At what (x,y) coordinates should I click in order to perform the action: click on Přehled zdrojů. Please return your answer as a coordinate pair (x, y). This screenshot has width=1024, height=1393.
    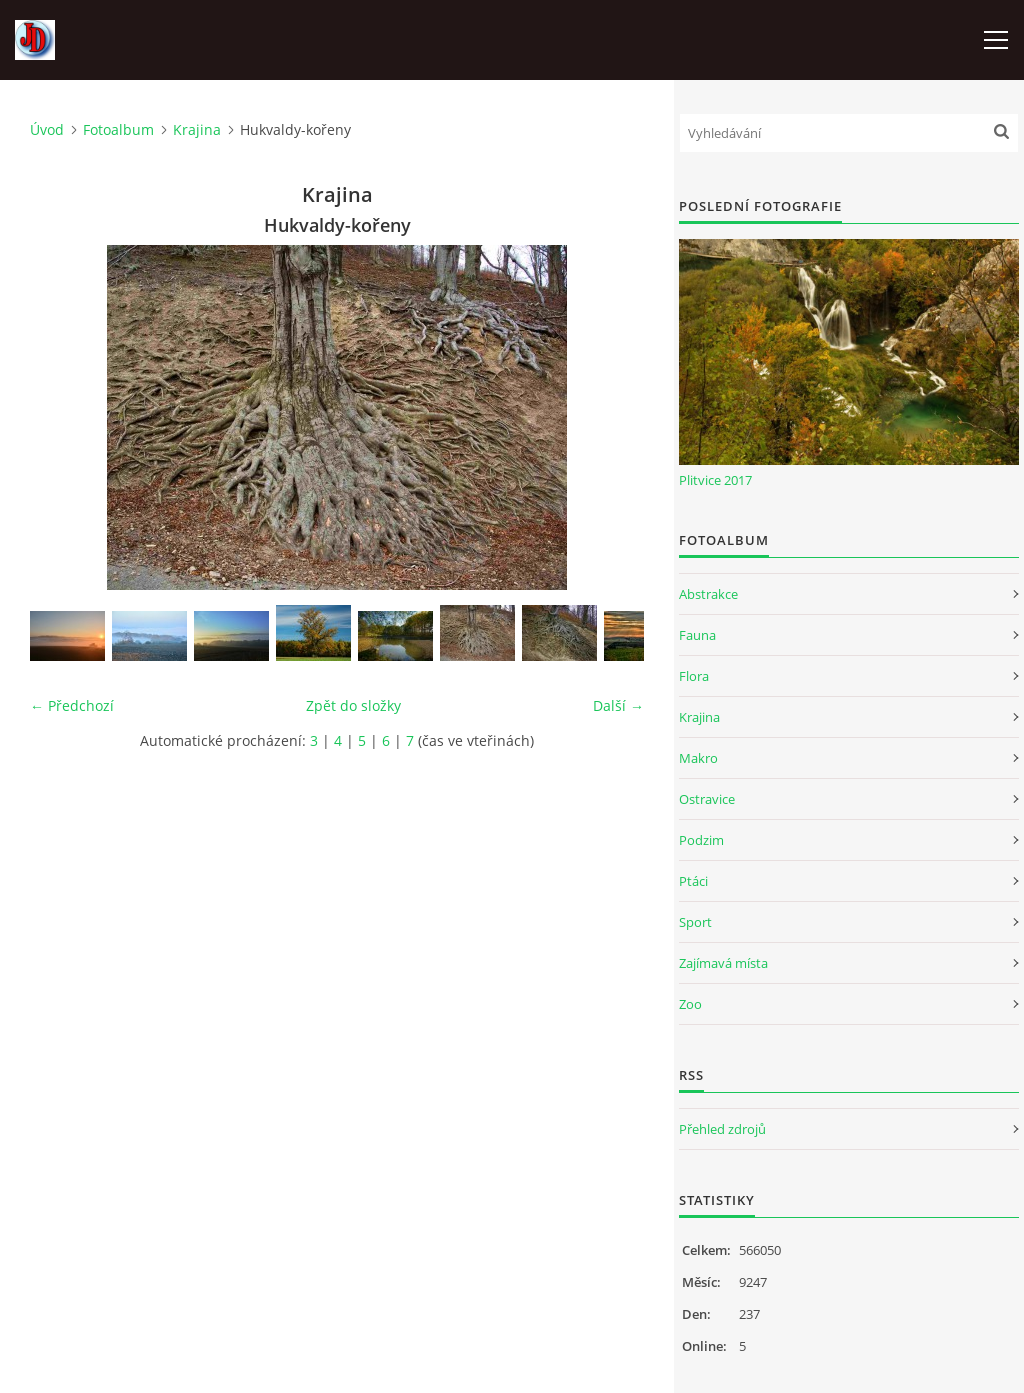
    Looking at the image, I should click on (722, 1129).